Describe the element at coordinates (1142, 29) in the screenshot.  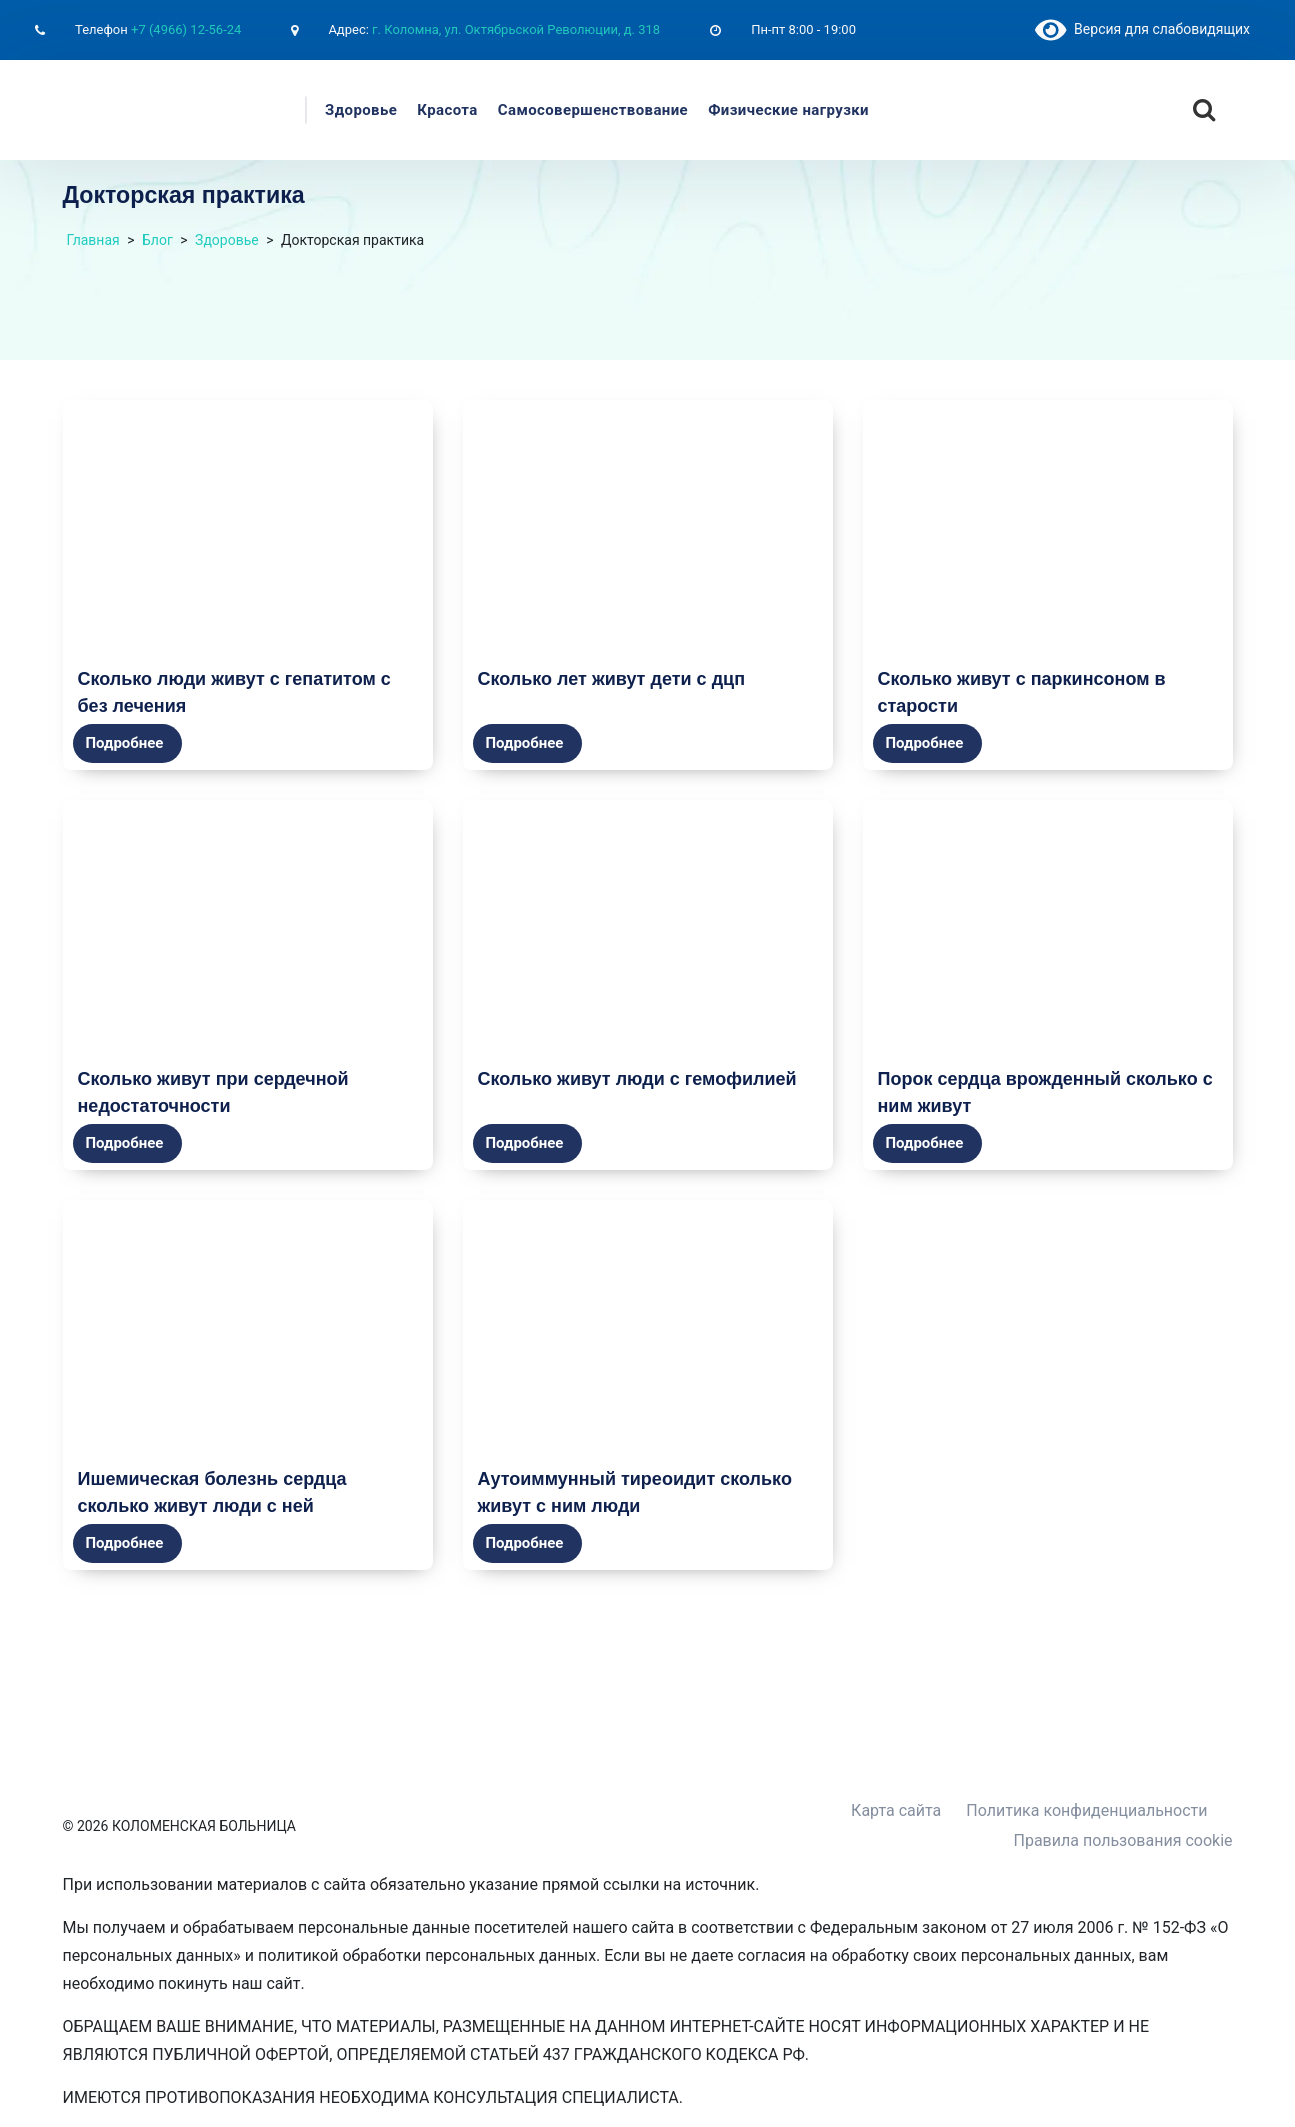
I see `Версия для слабовидящих` at that location.